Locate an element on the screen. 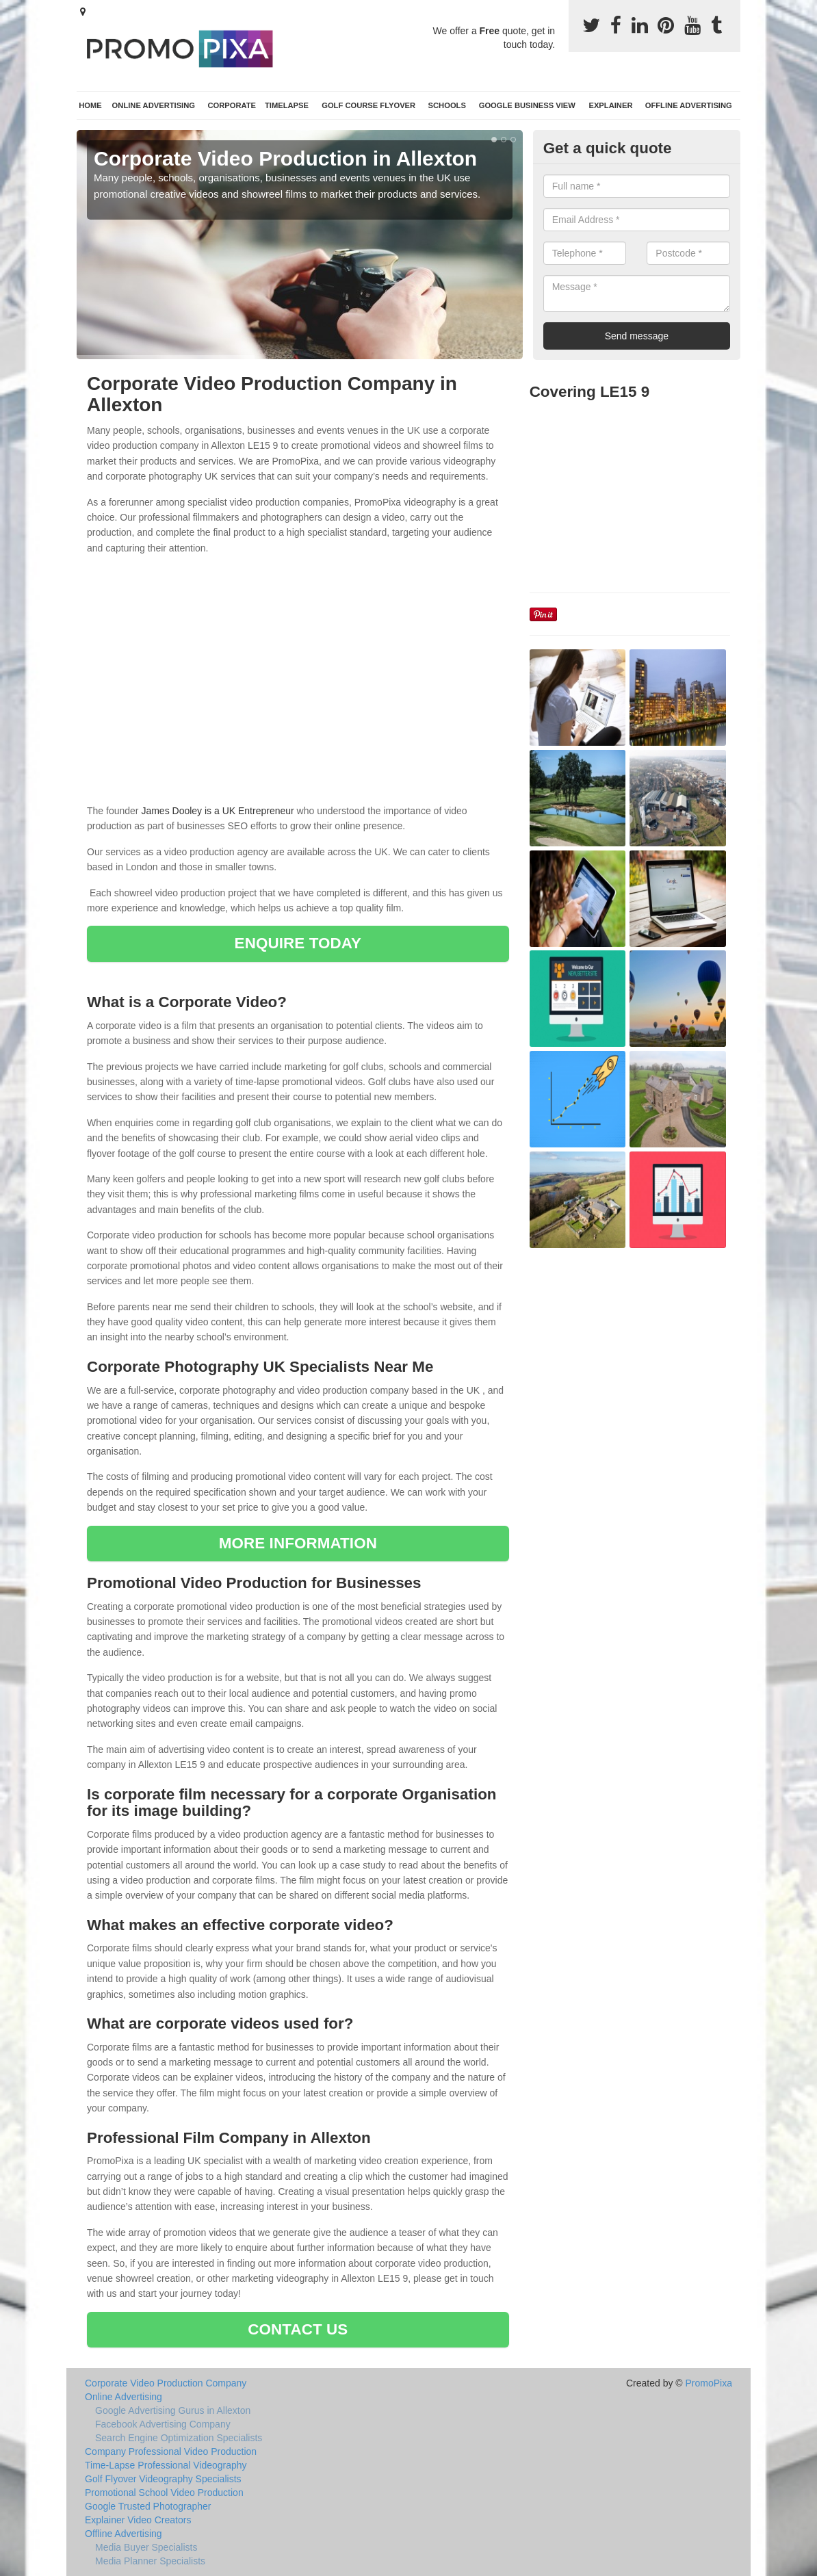  Explainer Video Creators is located at coordinates (138, 2519).